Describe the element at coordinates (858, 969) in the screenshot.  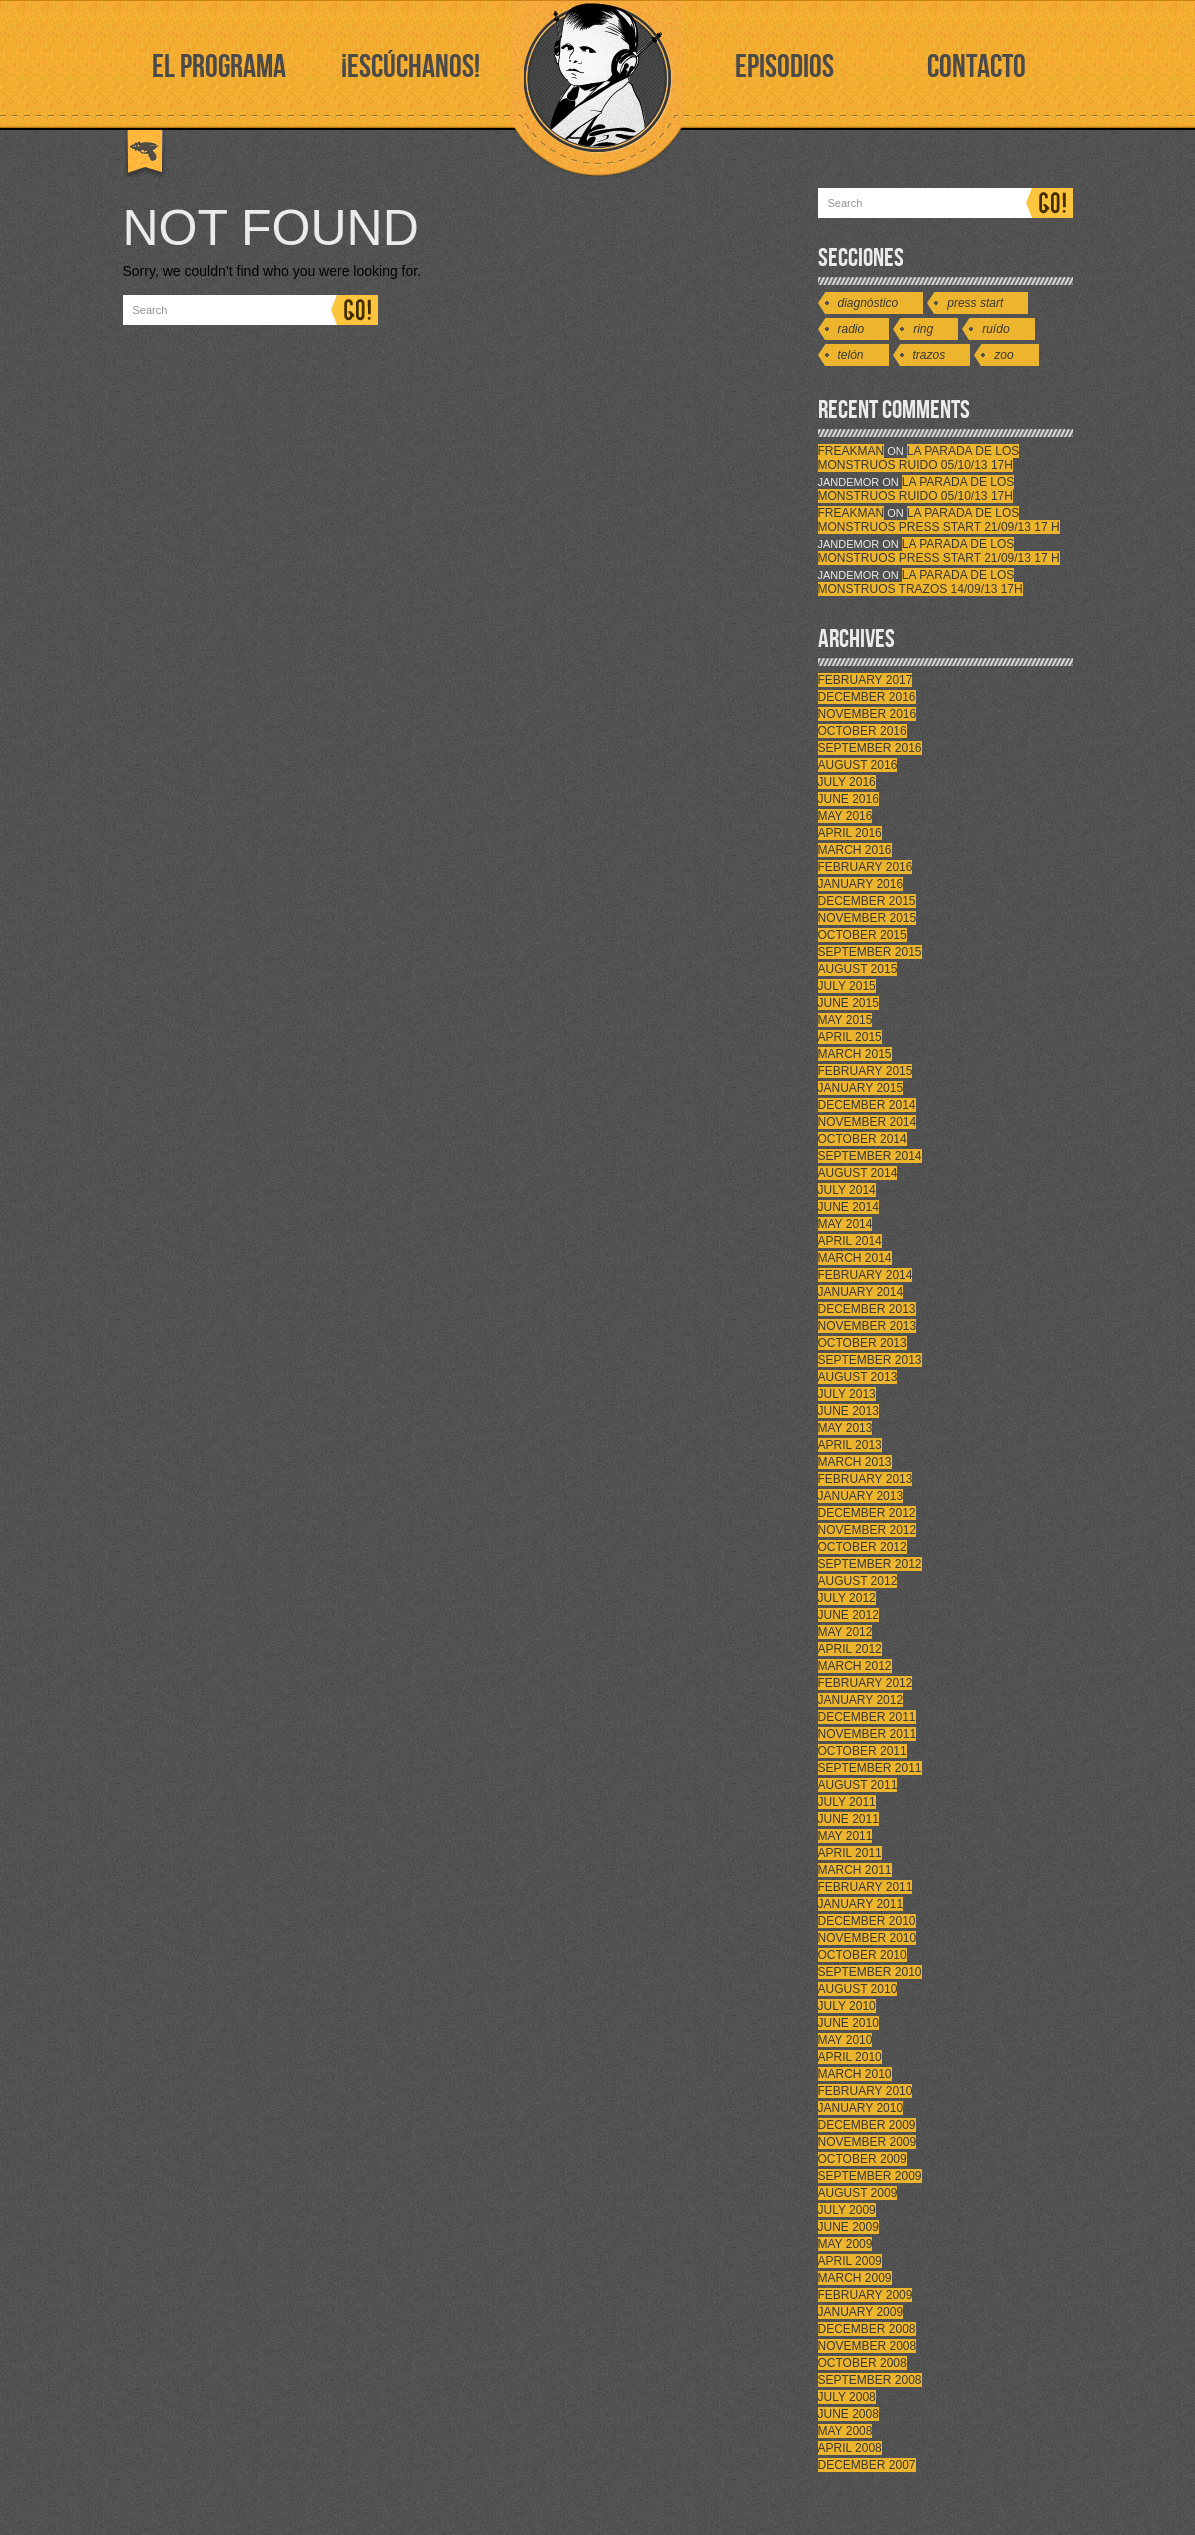
I see `August 2015` at that location.